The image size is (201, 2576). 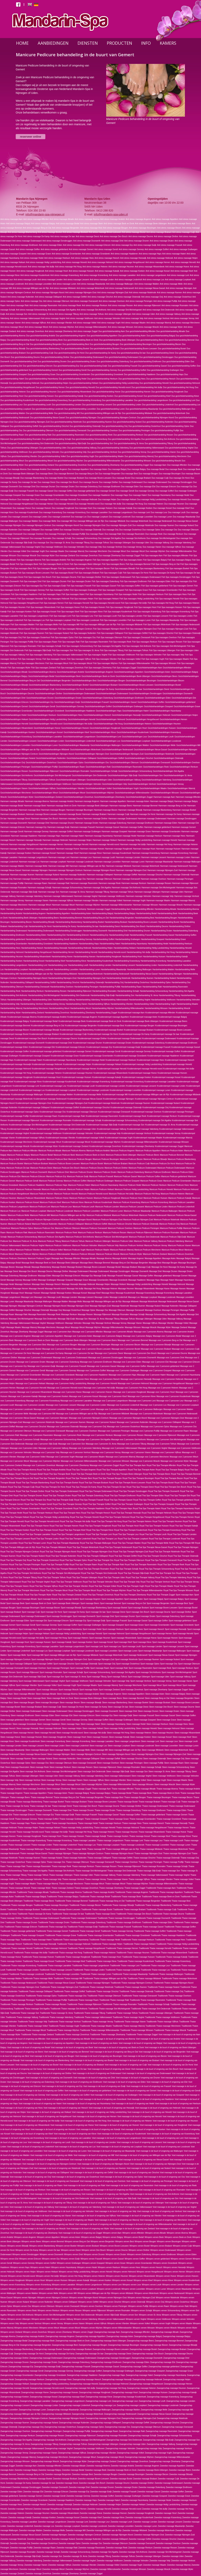 I want to click on Hammam massage Zevenhuis, so click(x=45, y=909).